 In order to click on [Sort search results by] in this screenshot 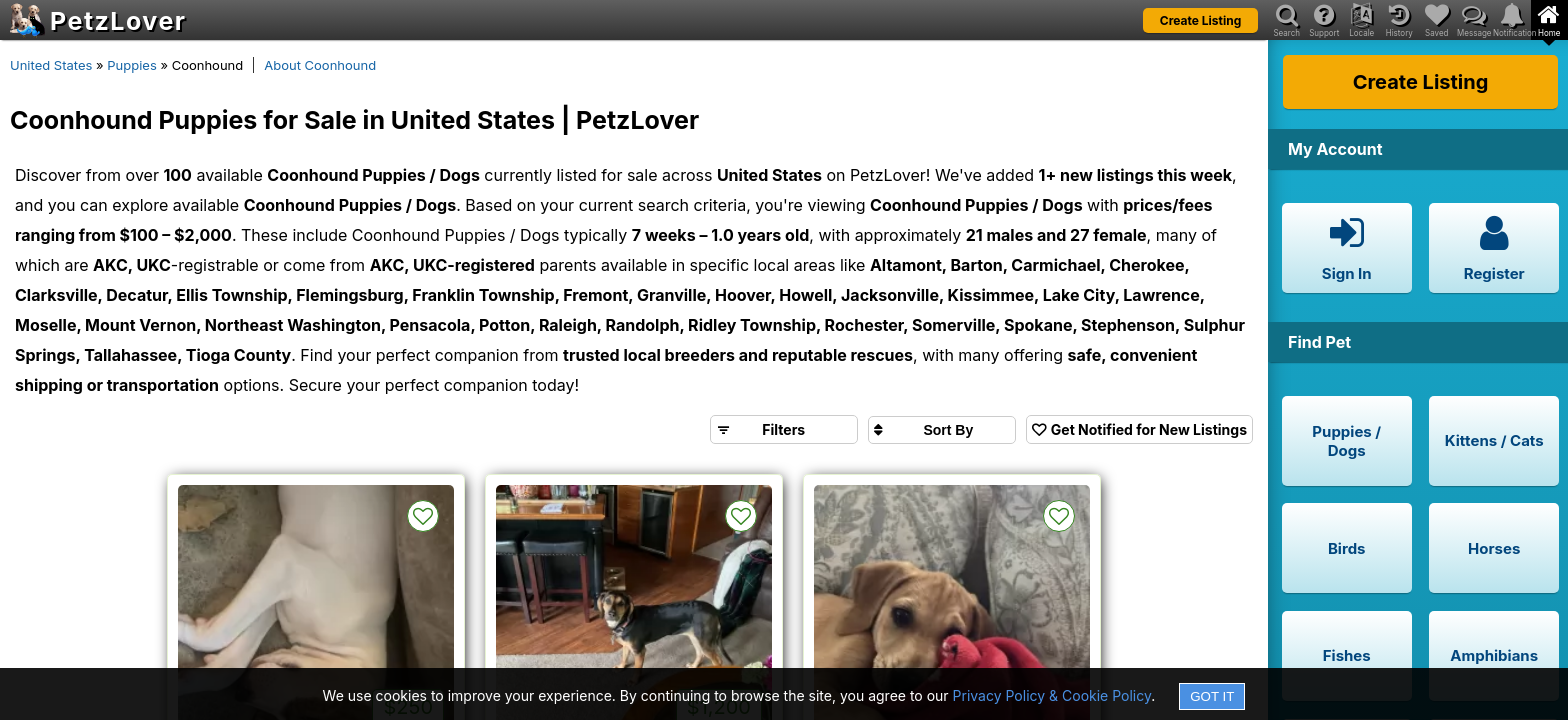, I will do `click(942, 430)`.